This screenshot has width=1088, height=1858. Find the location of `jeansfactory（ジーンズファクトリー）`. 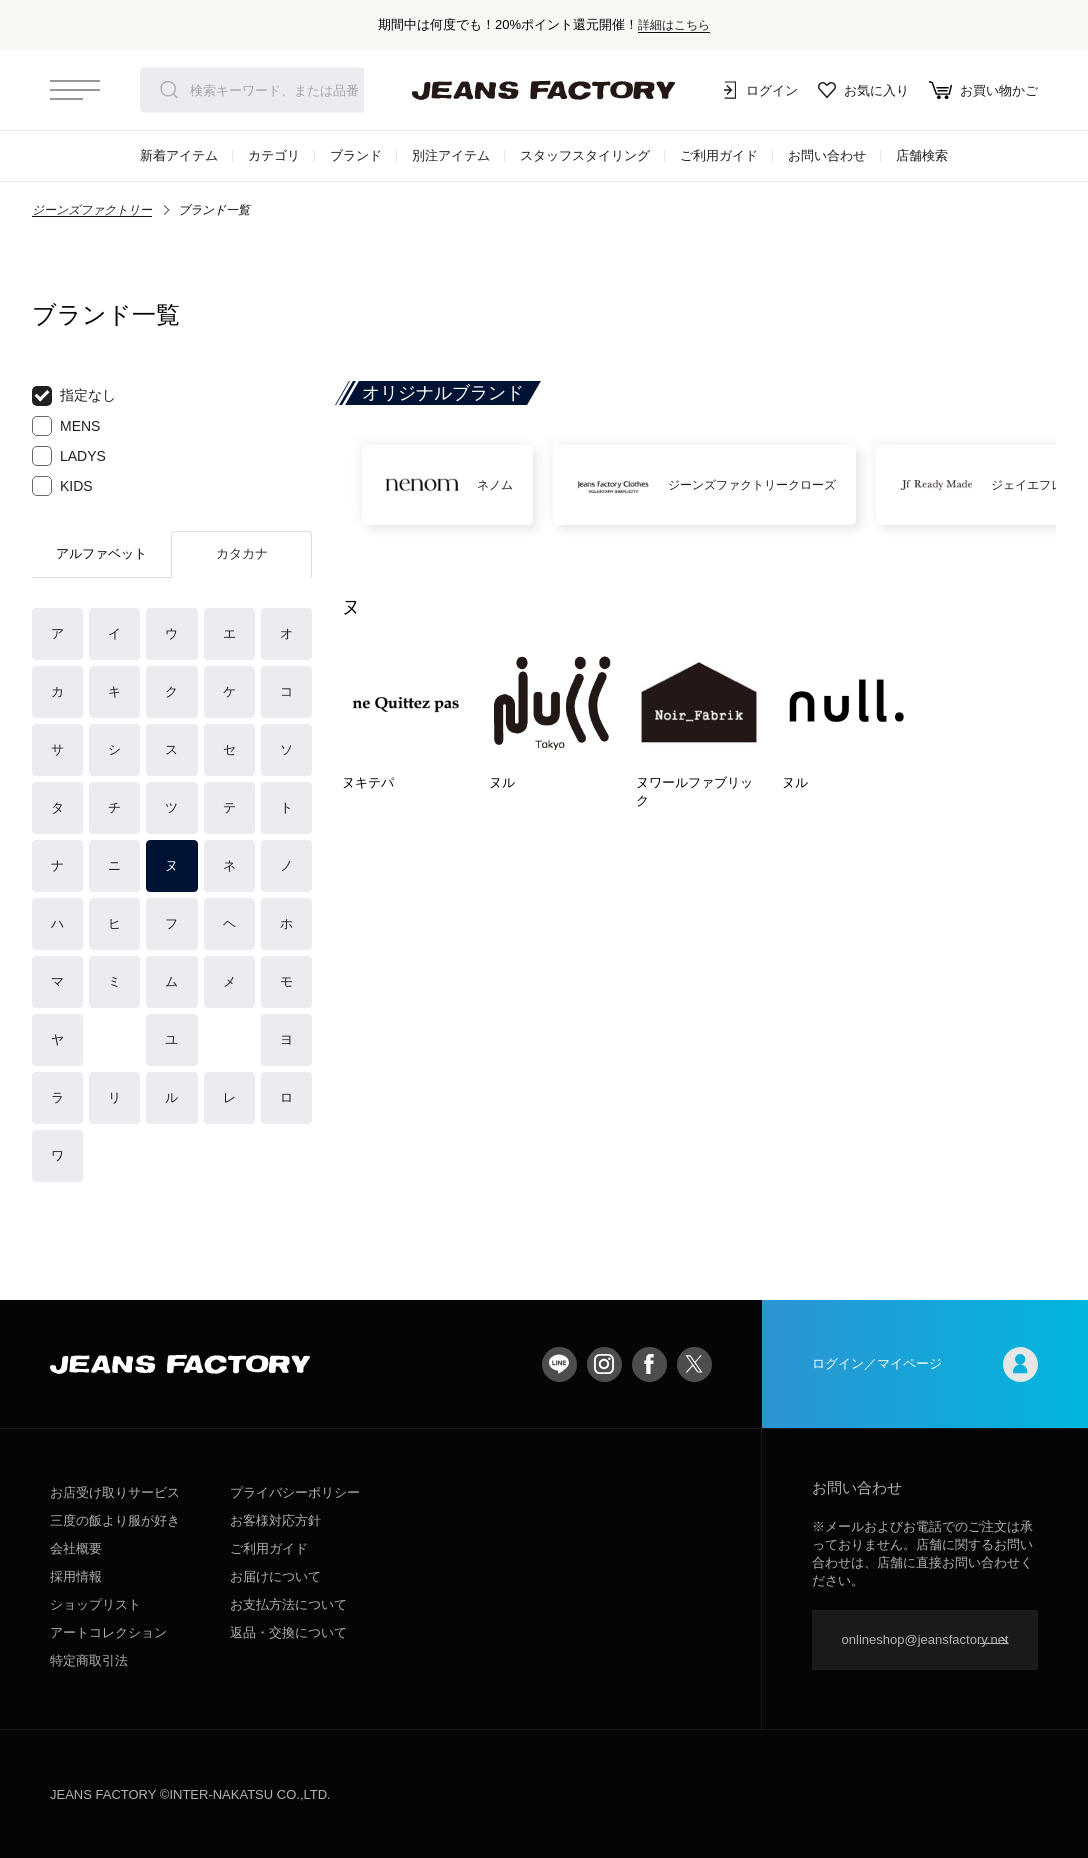

jeansfactory（ジーンズファクトリー） is located at coordinates (544, 90).